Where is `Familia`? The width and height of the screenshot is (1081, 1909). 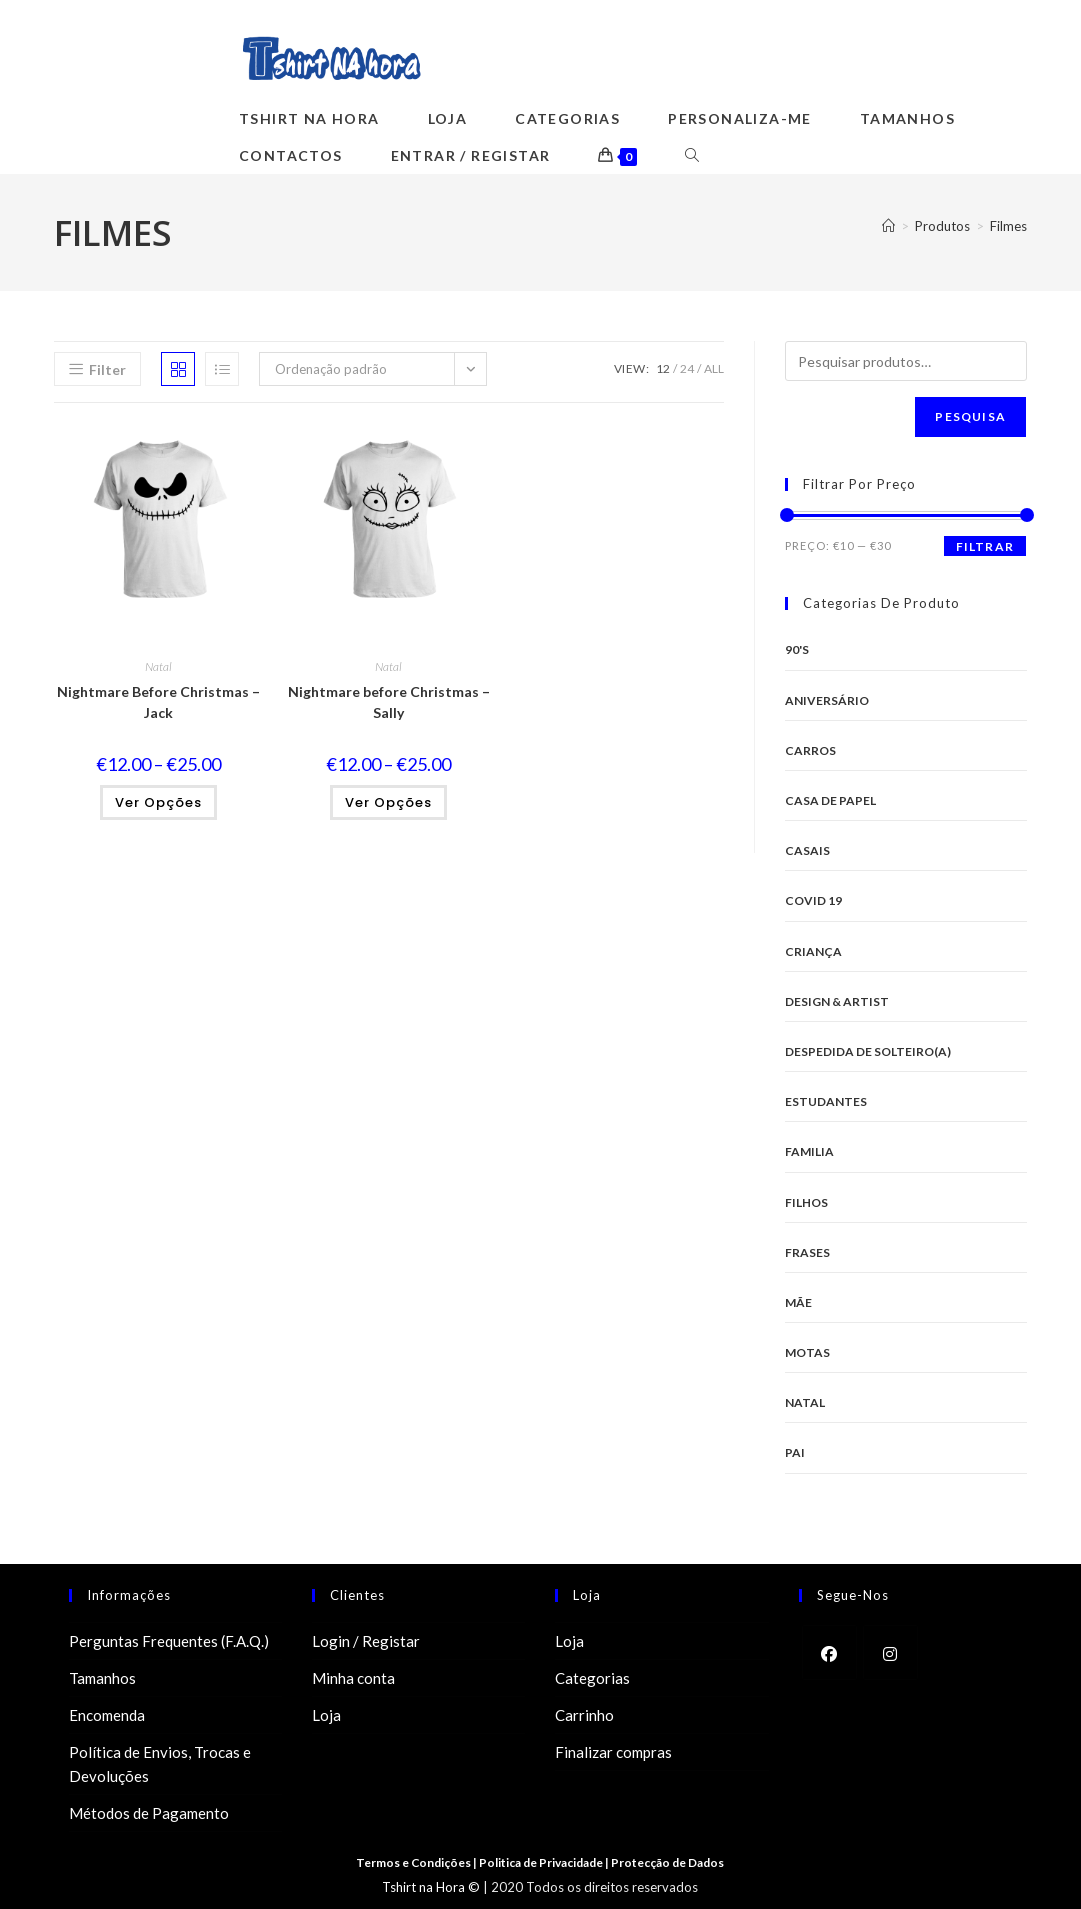
Familia is located at coordinates (809, 1151).